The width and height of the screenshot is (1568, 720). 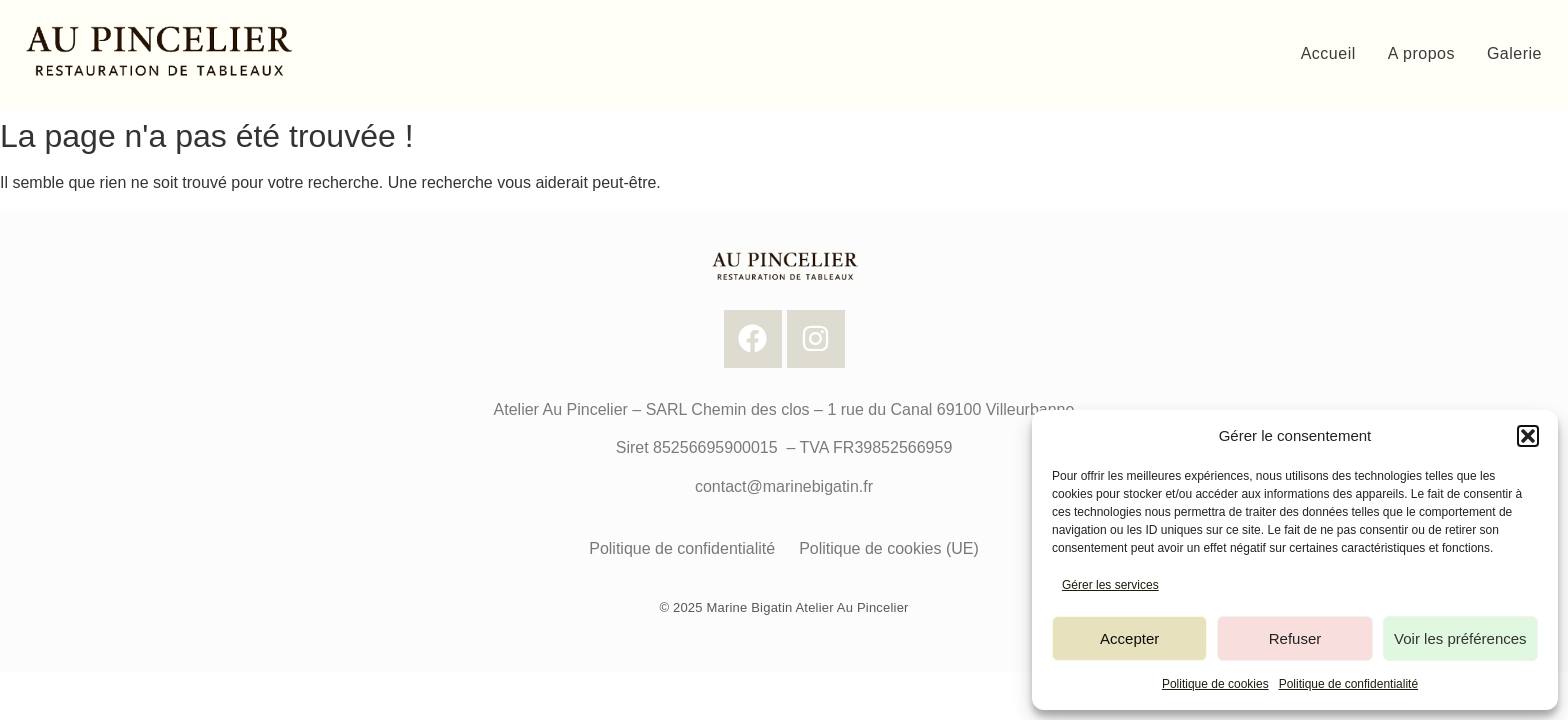 I want to click on Voir les préférences, so click(x=1460, y=638).